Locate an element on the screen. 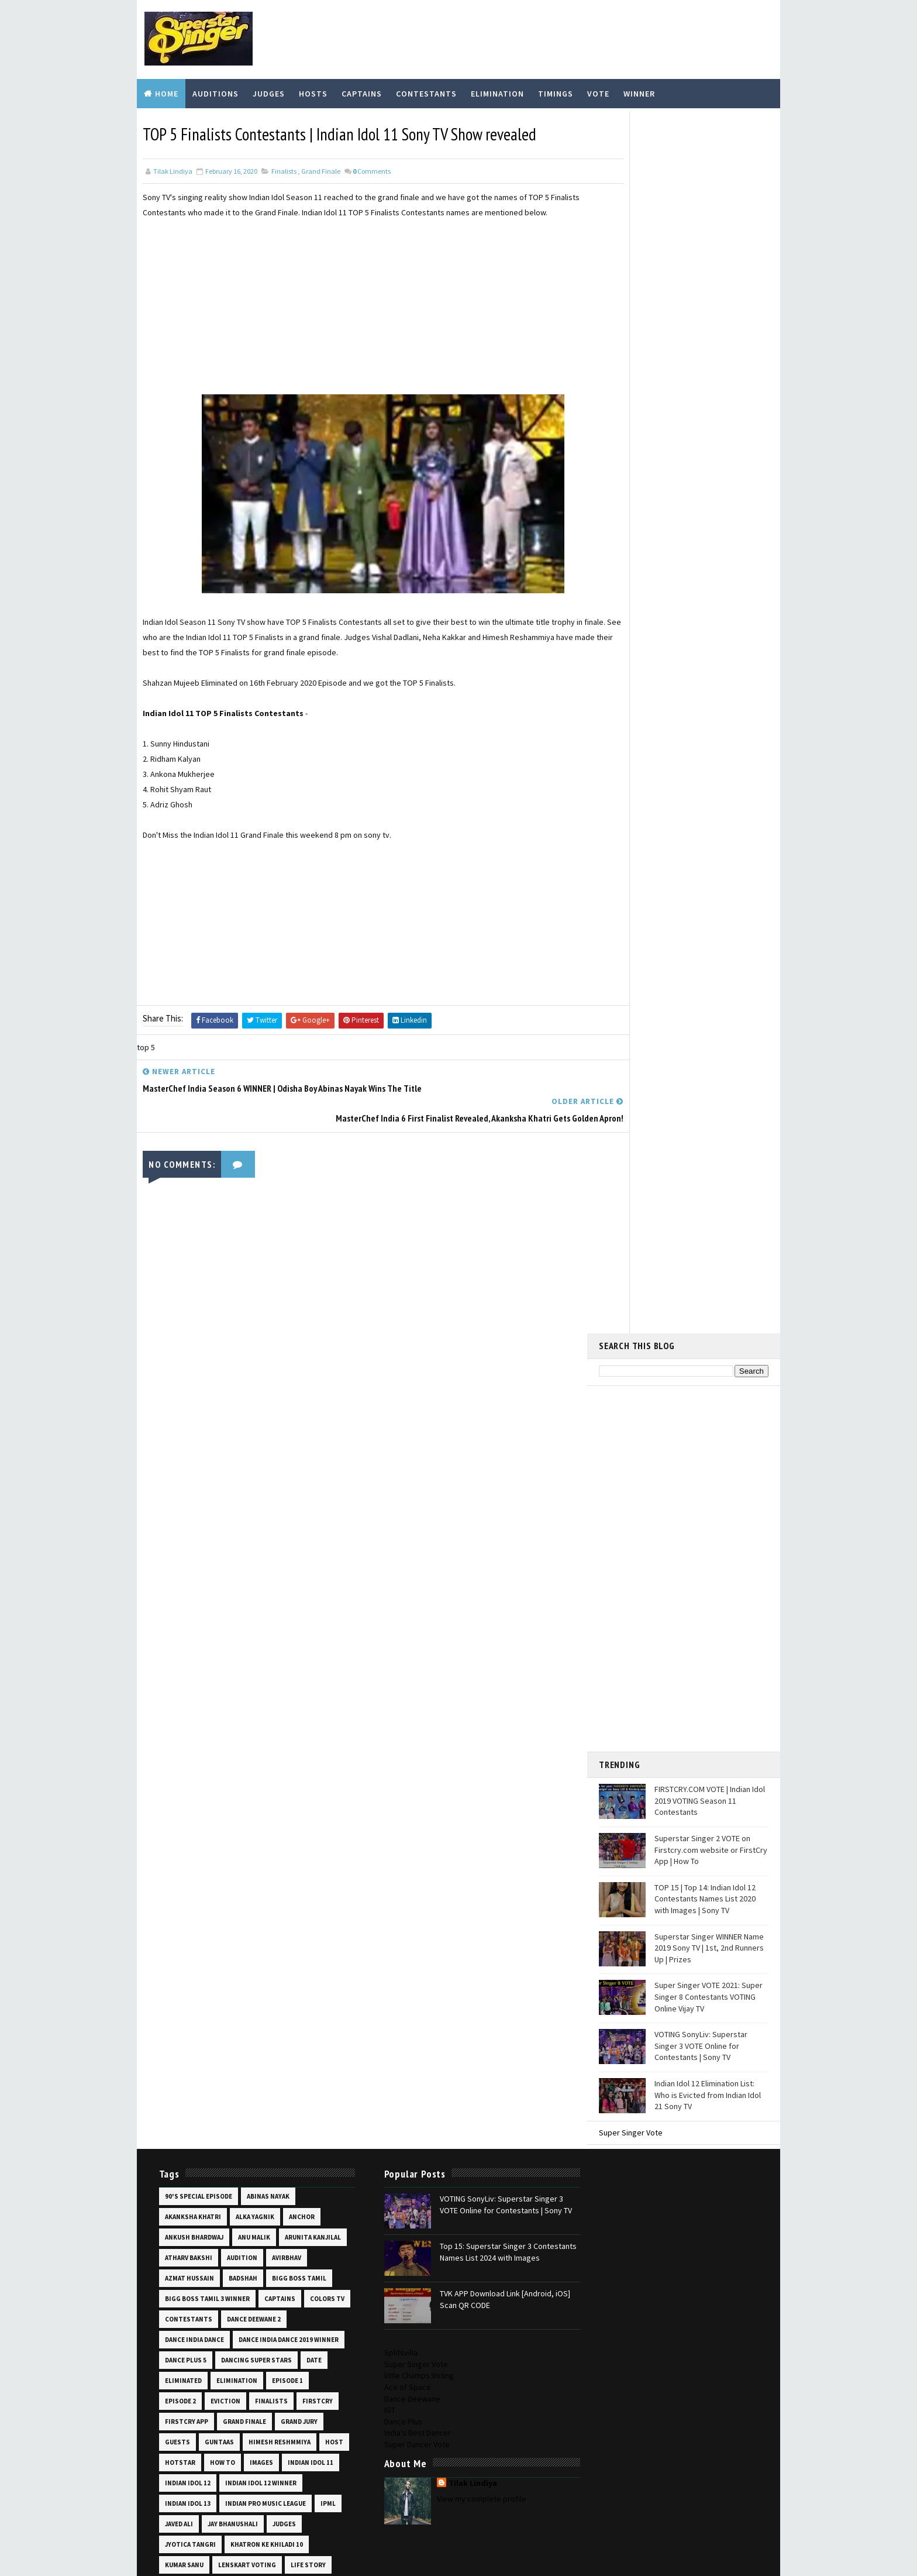 Image resolution: width=917 pixels, height=2576 pixels. firstcry is located at coordinates (270, 1587).